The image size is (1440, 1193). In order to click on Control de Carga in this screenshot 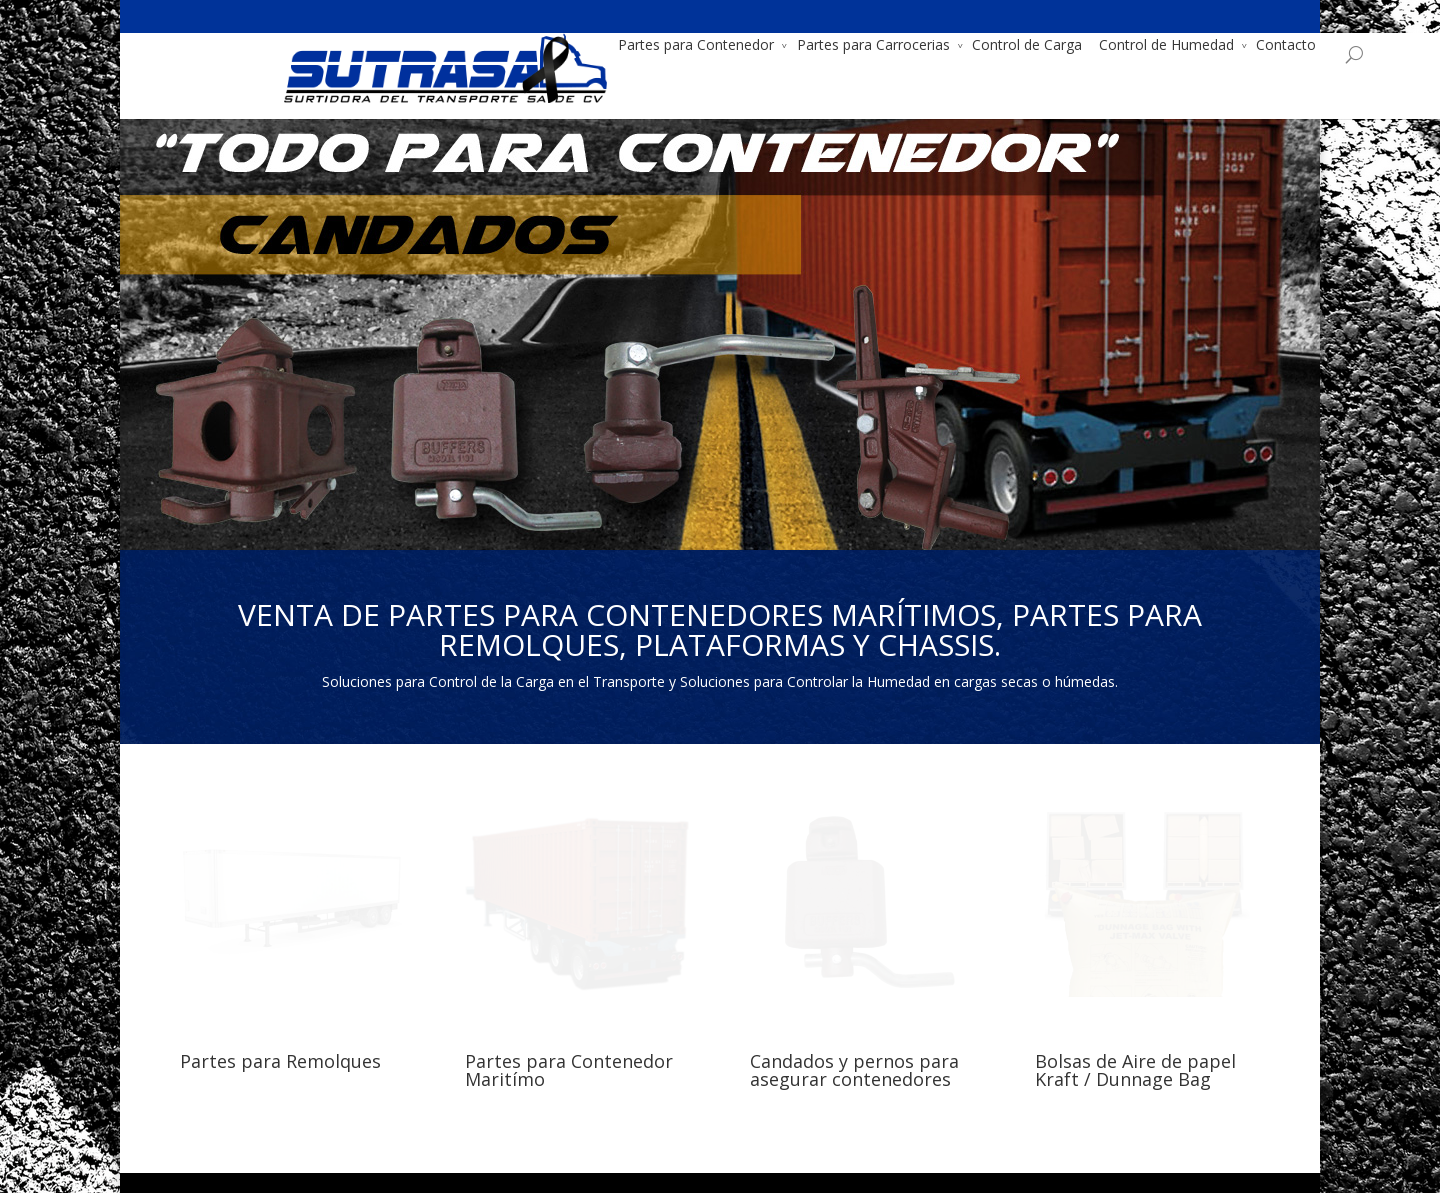, I will do `click(923, 44)`.